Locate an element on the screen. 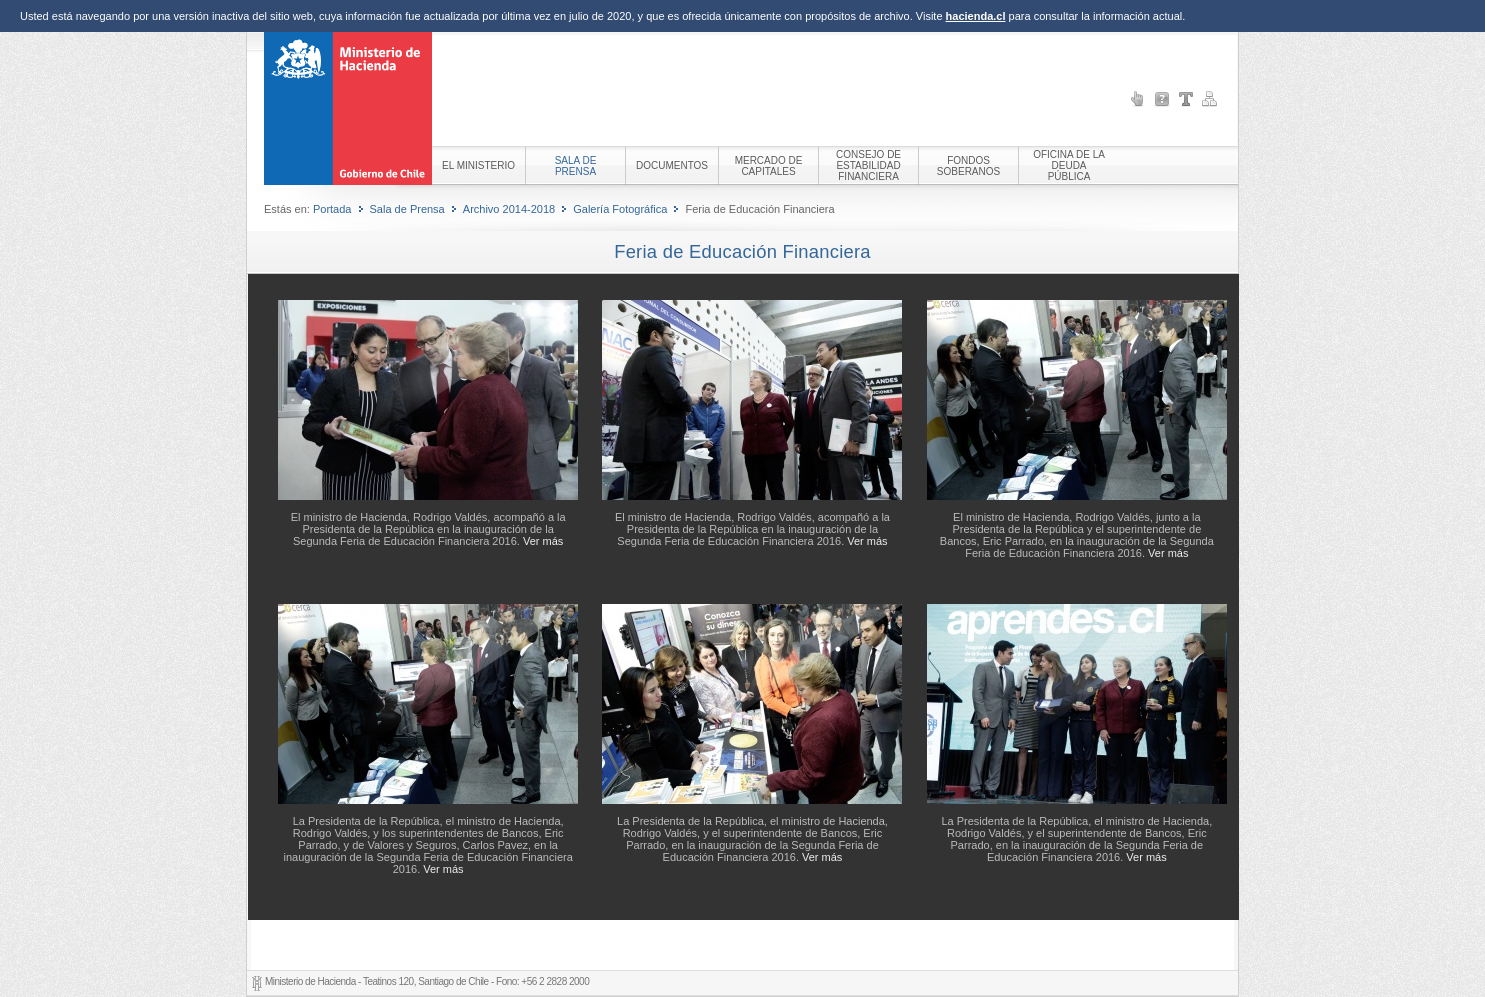  Ver más is located at coordinates (543, 541).